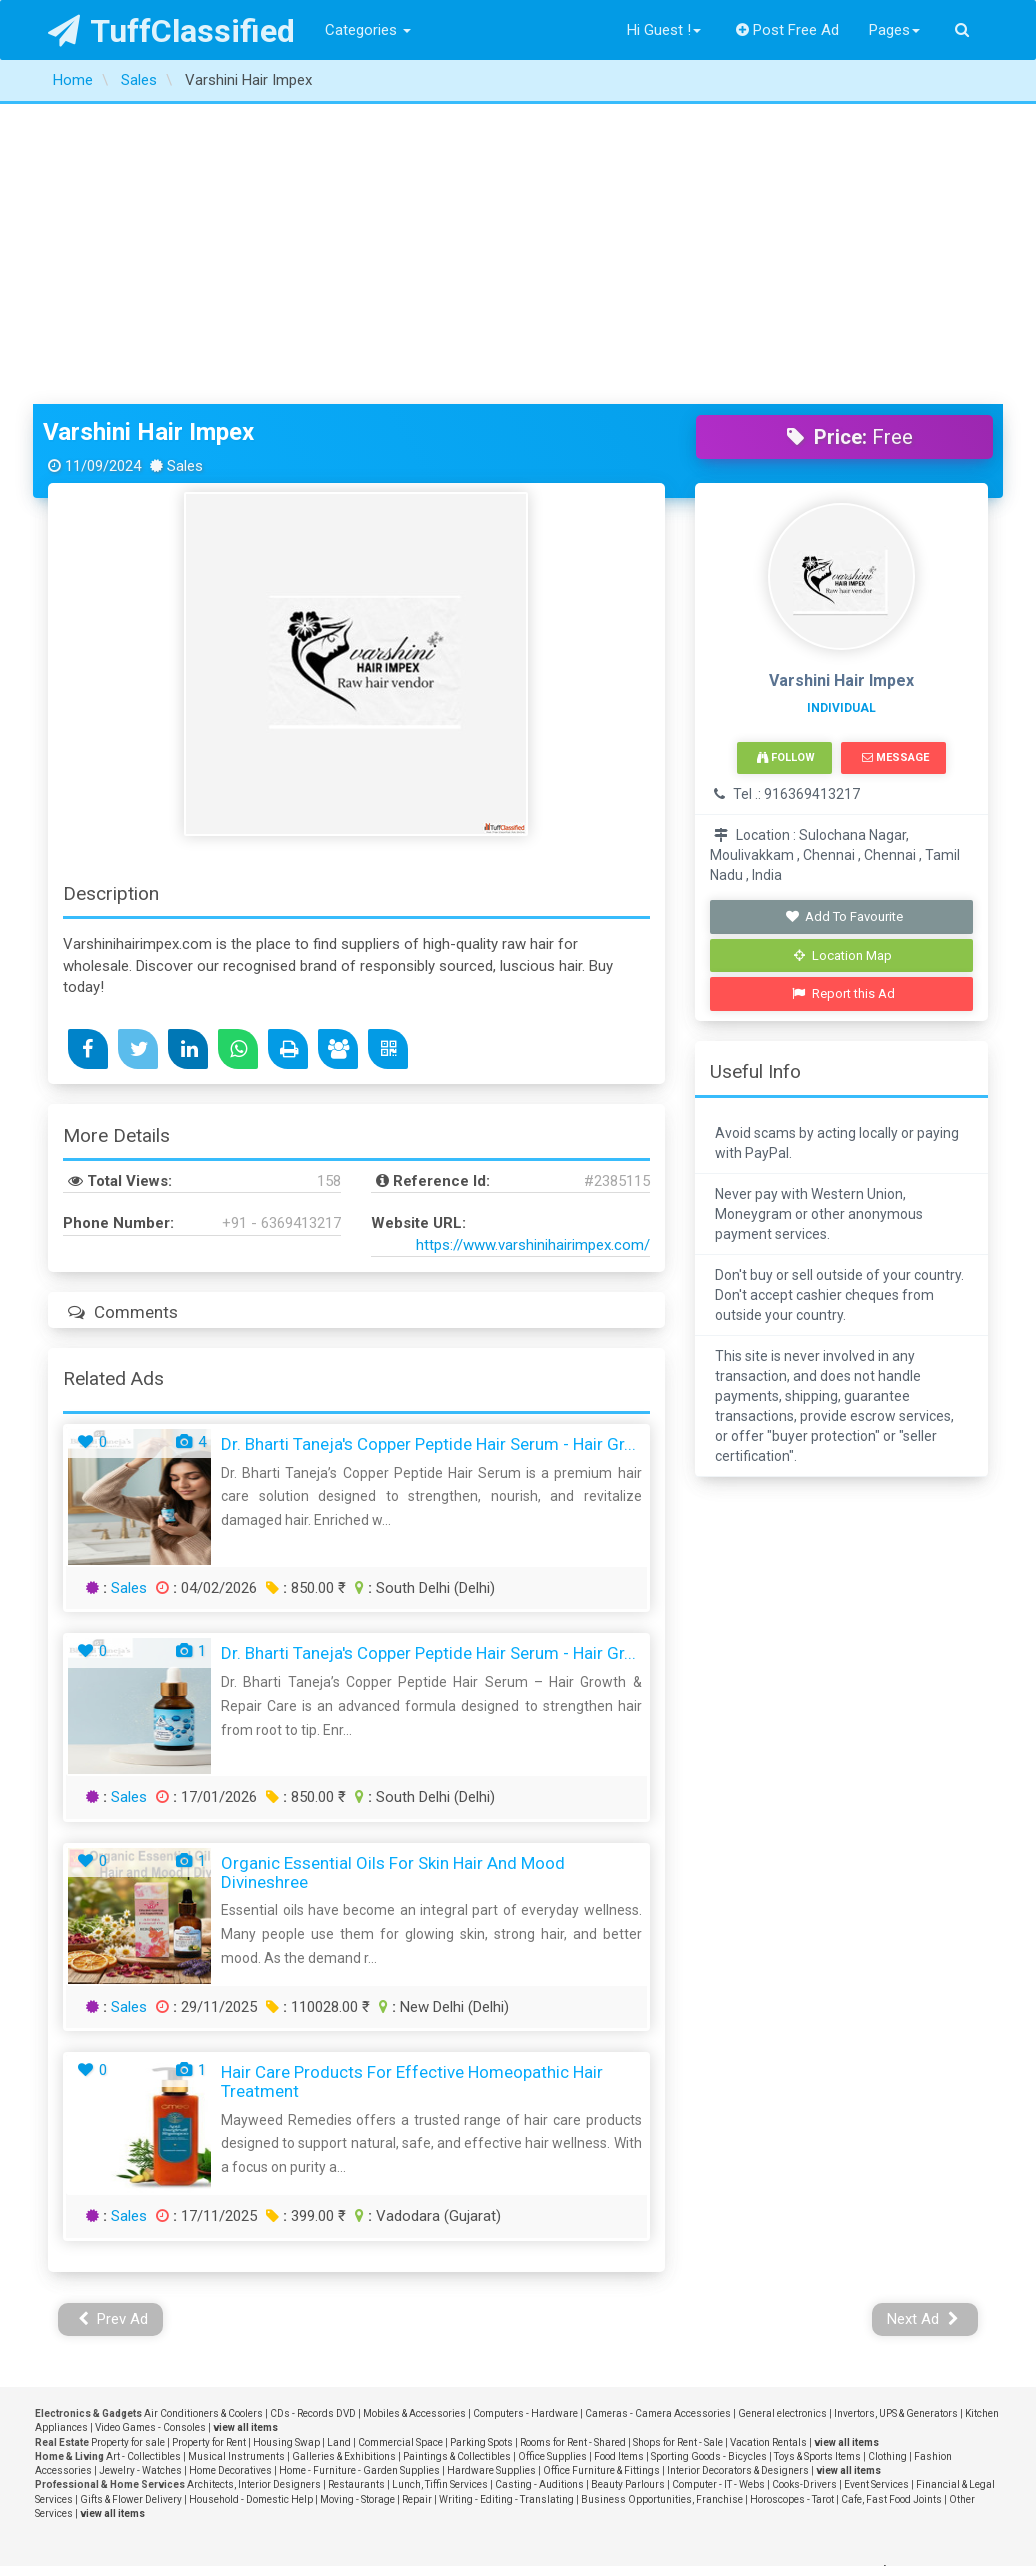 This screenshot has width=1036, height=2566. What do you see at coordinates (491, 2170) in the screenshot?
I see `Hardware Supplies` at bounding box center [491, 2170].